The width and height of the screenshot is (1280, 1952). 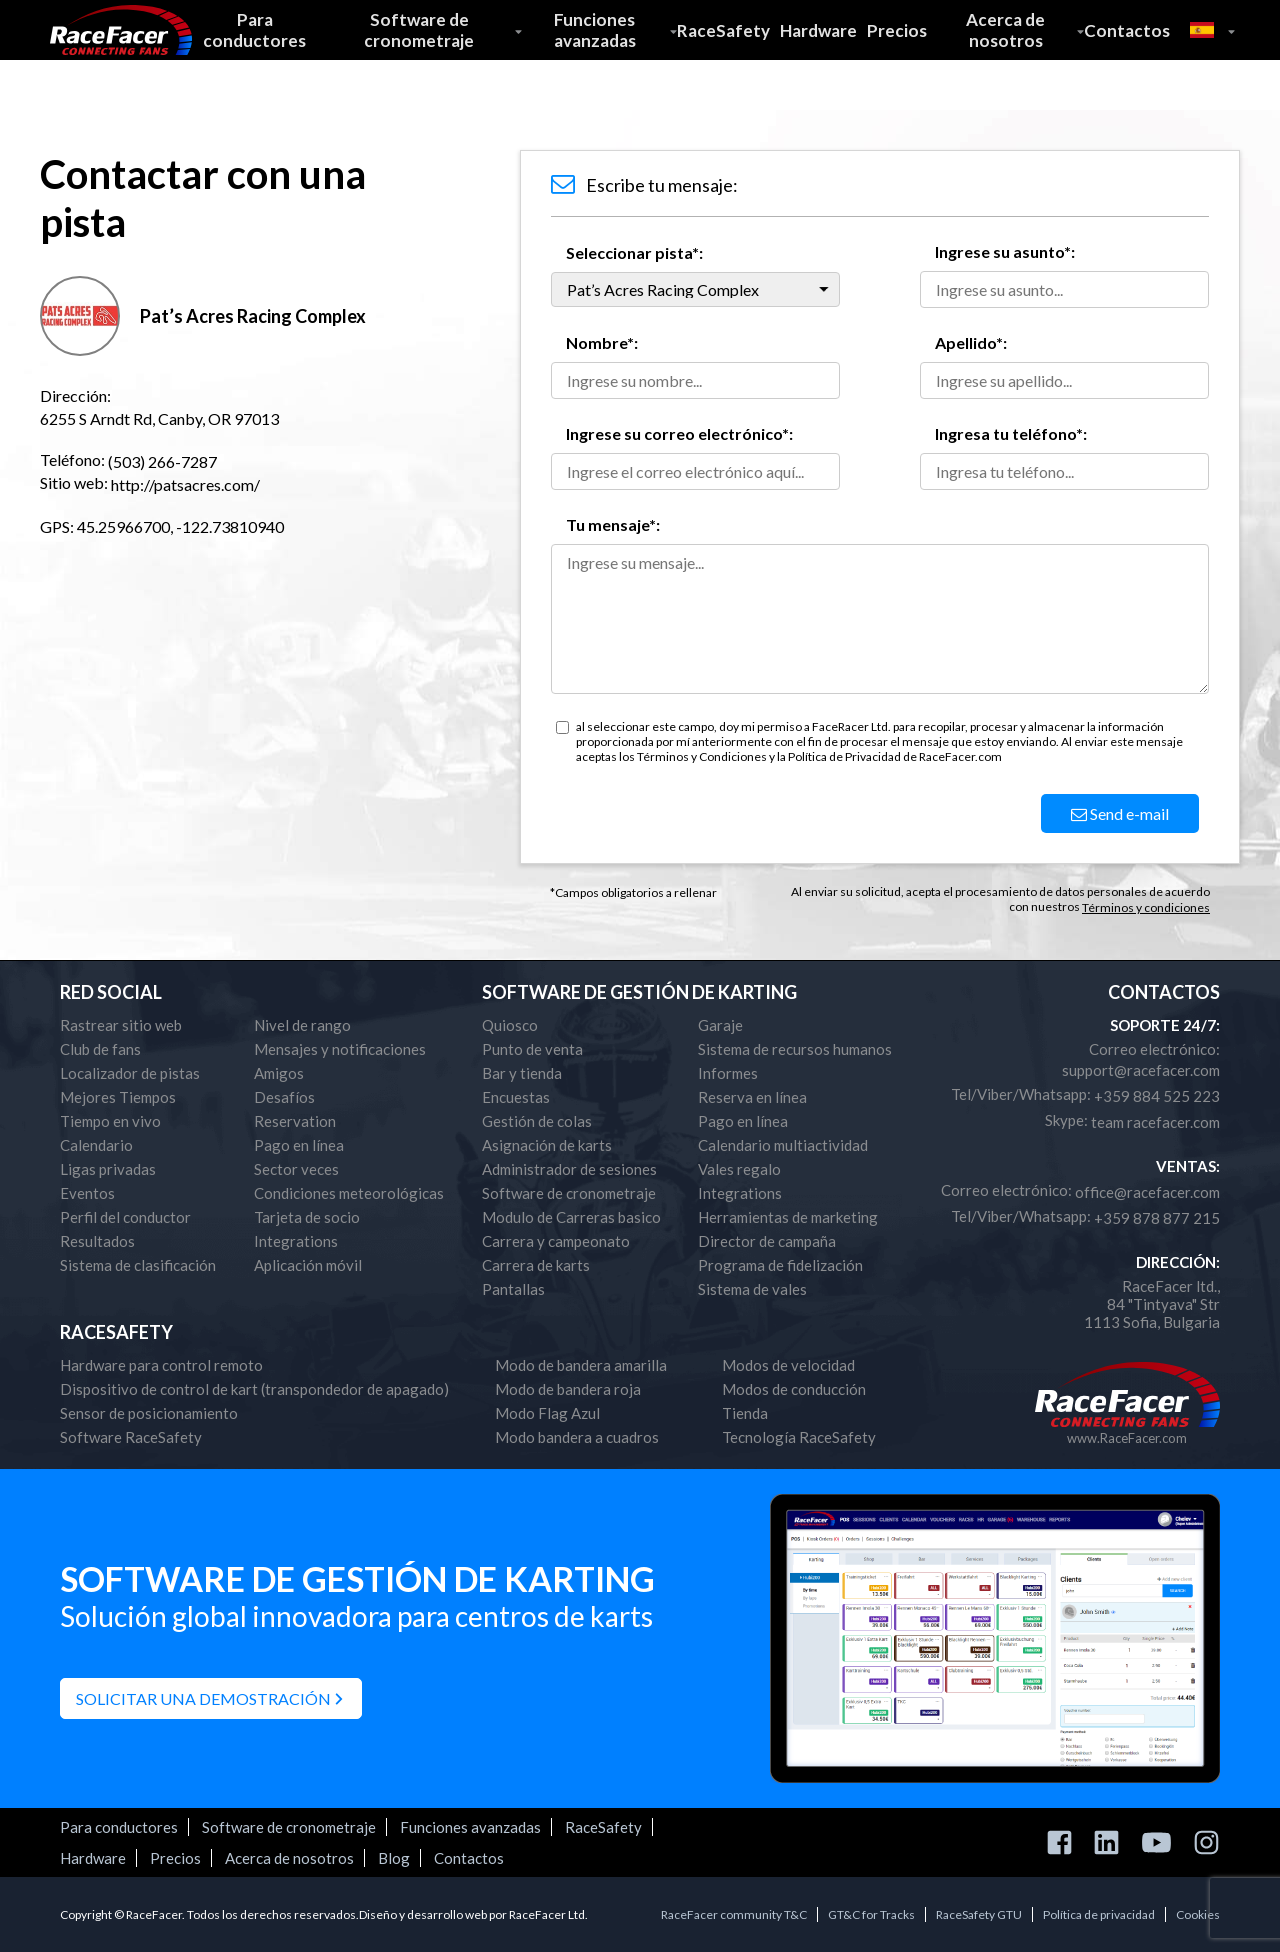 What do you see at coordinates (1155, 1122) in the screenshot?
I see `team racefacer.com` at bounding box center [1155, 1122].